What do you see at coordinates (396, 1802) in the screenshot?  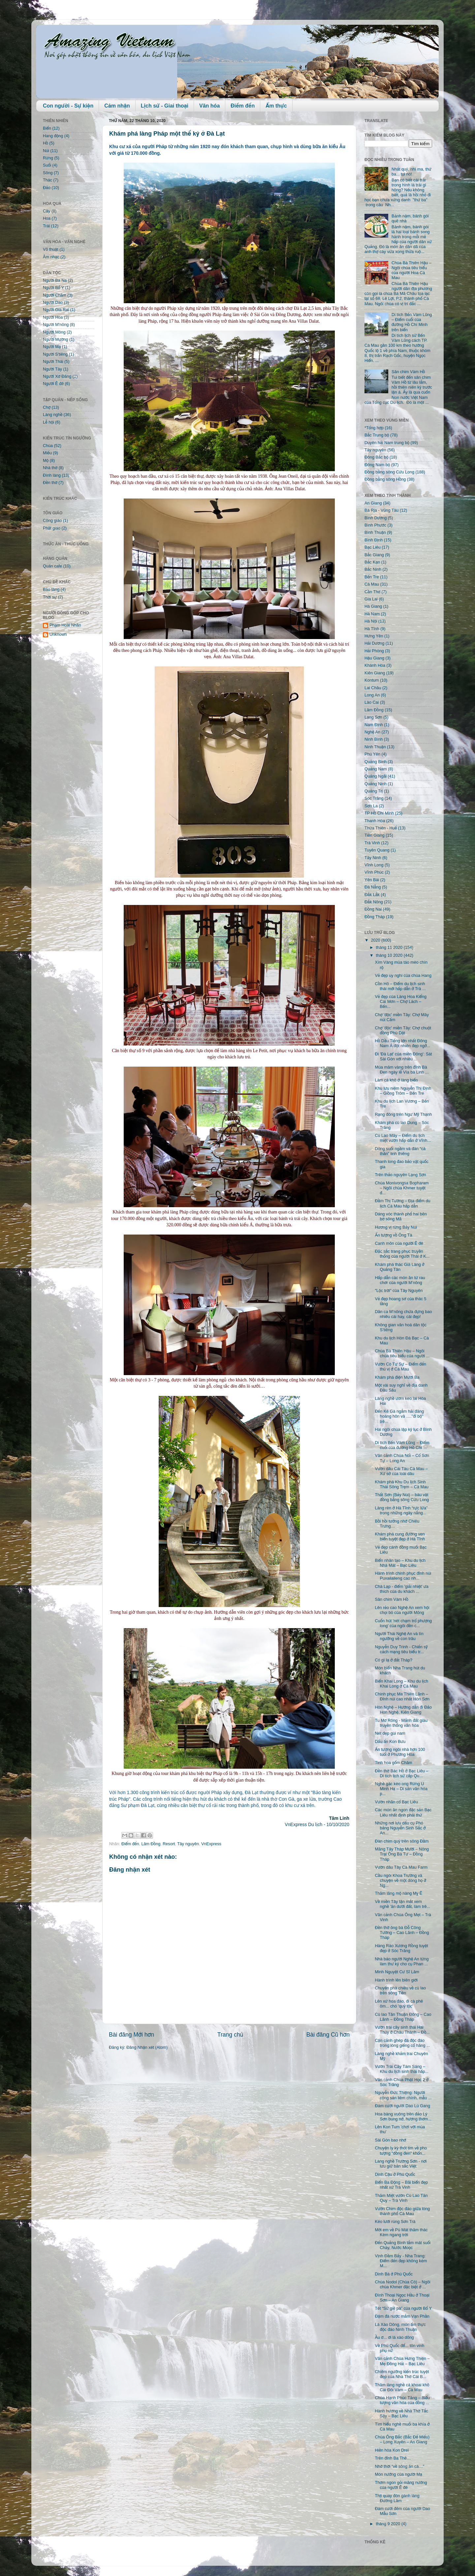 I see `Vườn nhãn cổ Bạc Liêu` at bounding box center [396, 1802].